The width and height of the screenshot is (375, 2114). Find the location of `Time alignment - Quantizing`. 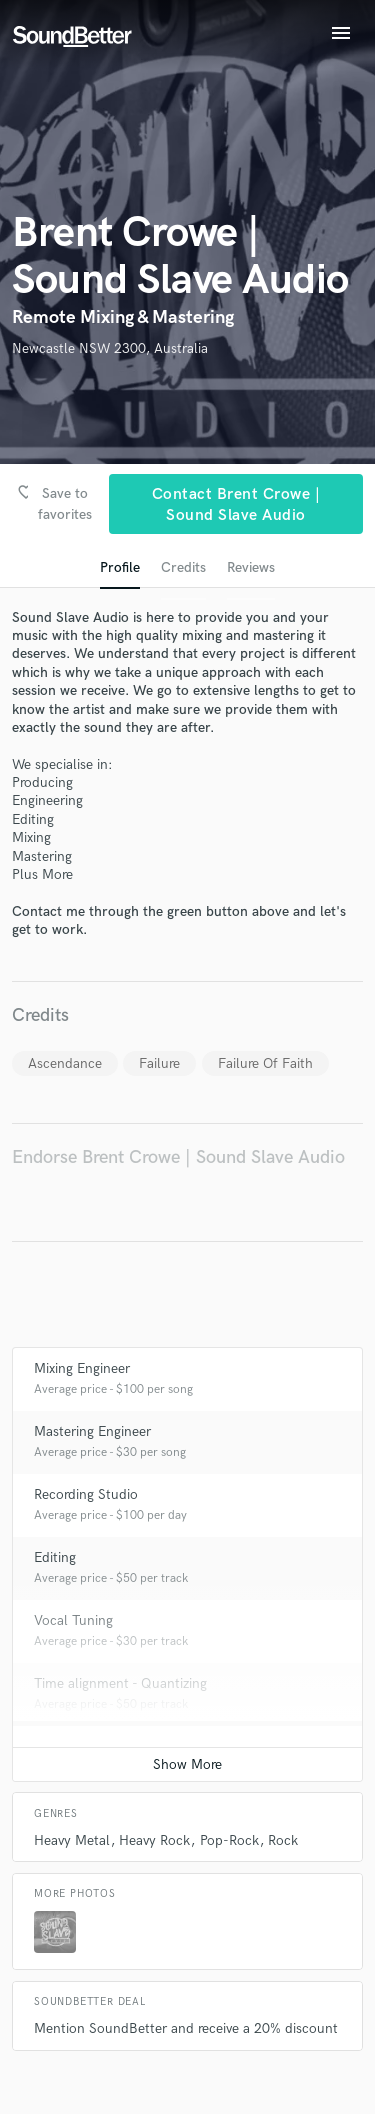

Time alignment - Quantizing is located at coordinates (120, 1683).